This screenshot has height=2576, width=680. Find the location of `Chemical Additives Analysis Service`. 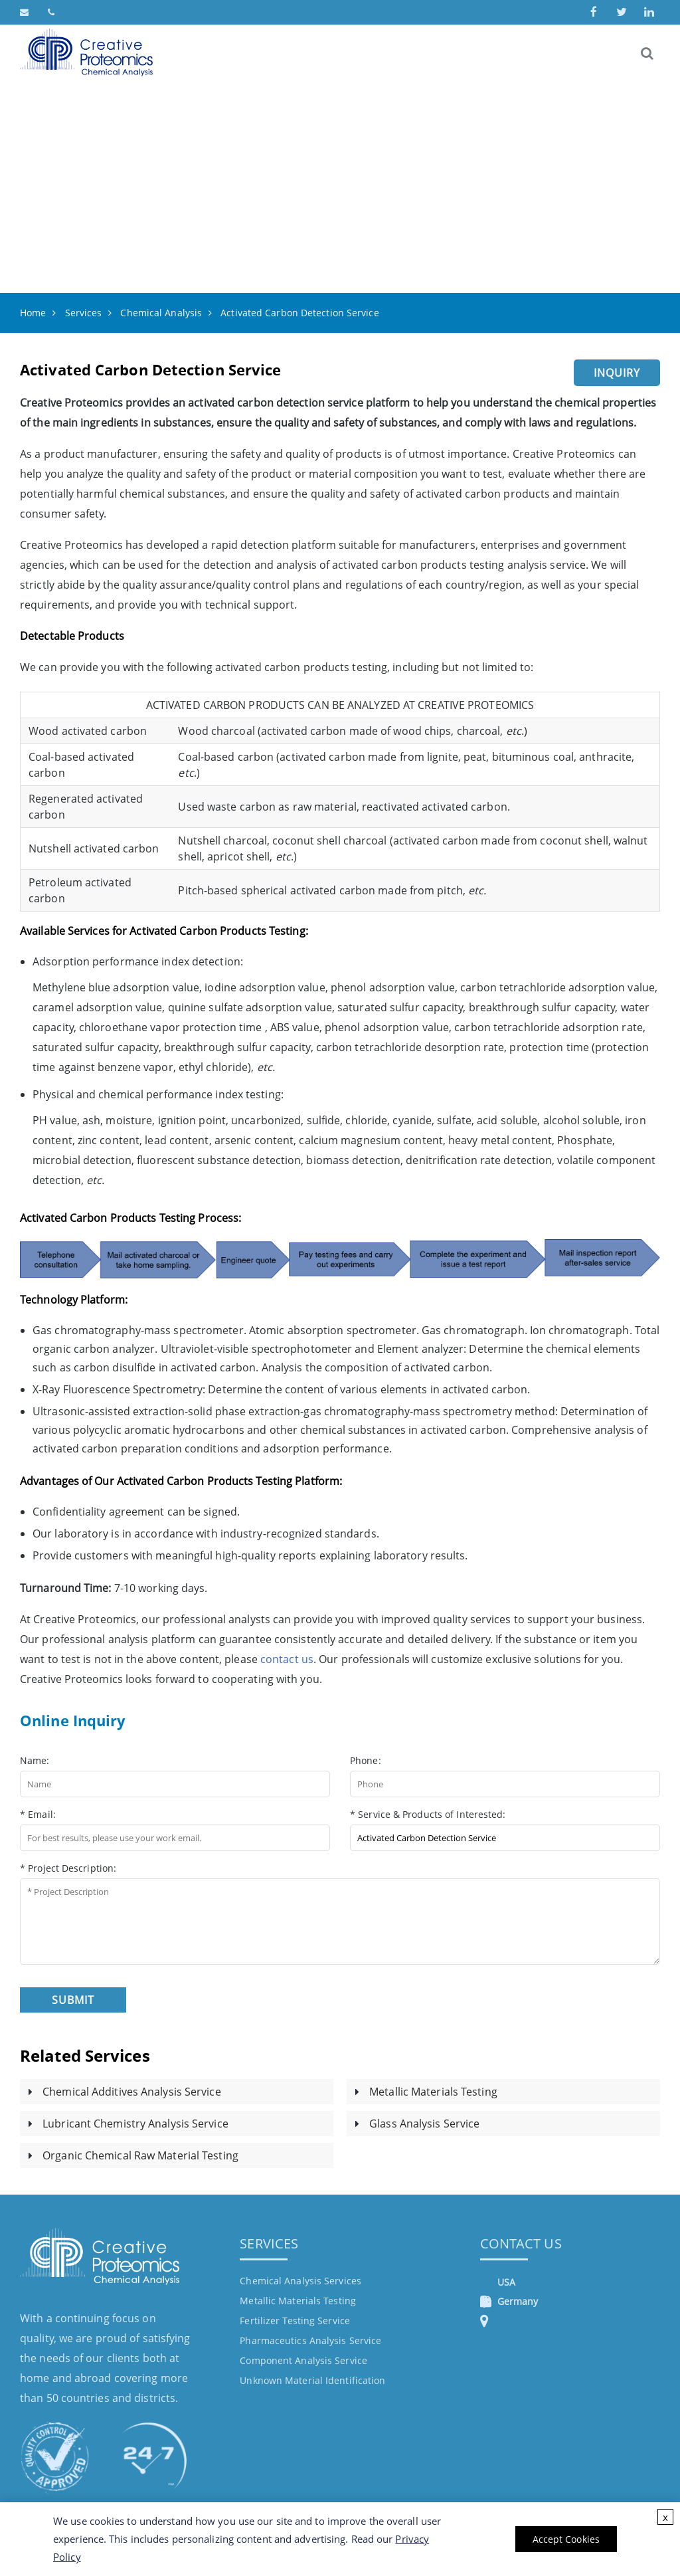

Chemical Additives Analysis Service is located at coordinates (131, 2091).